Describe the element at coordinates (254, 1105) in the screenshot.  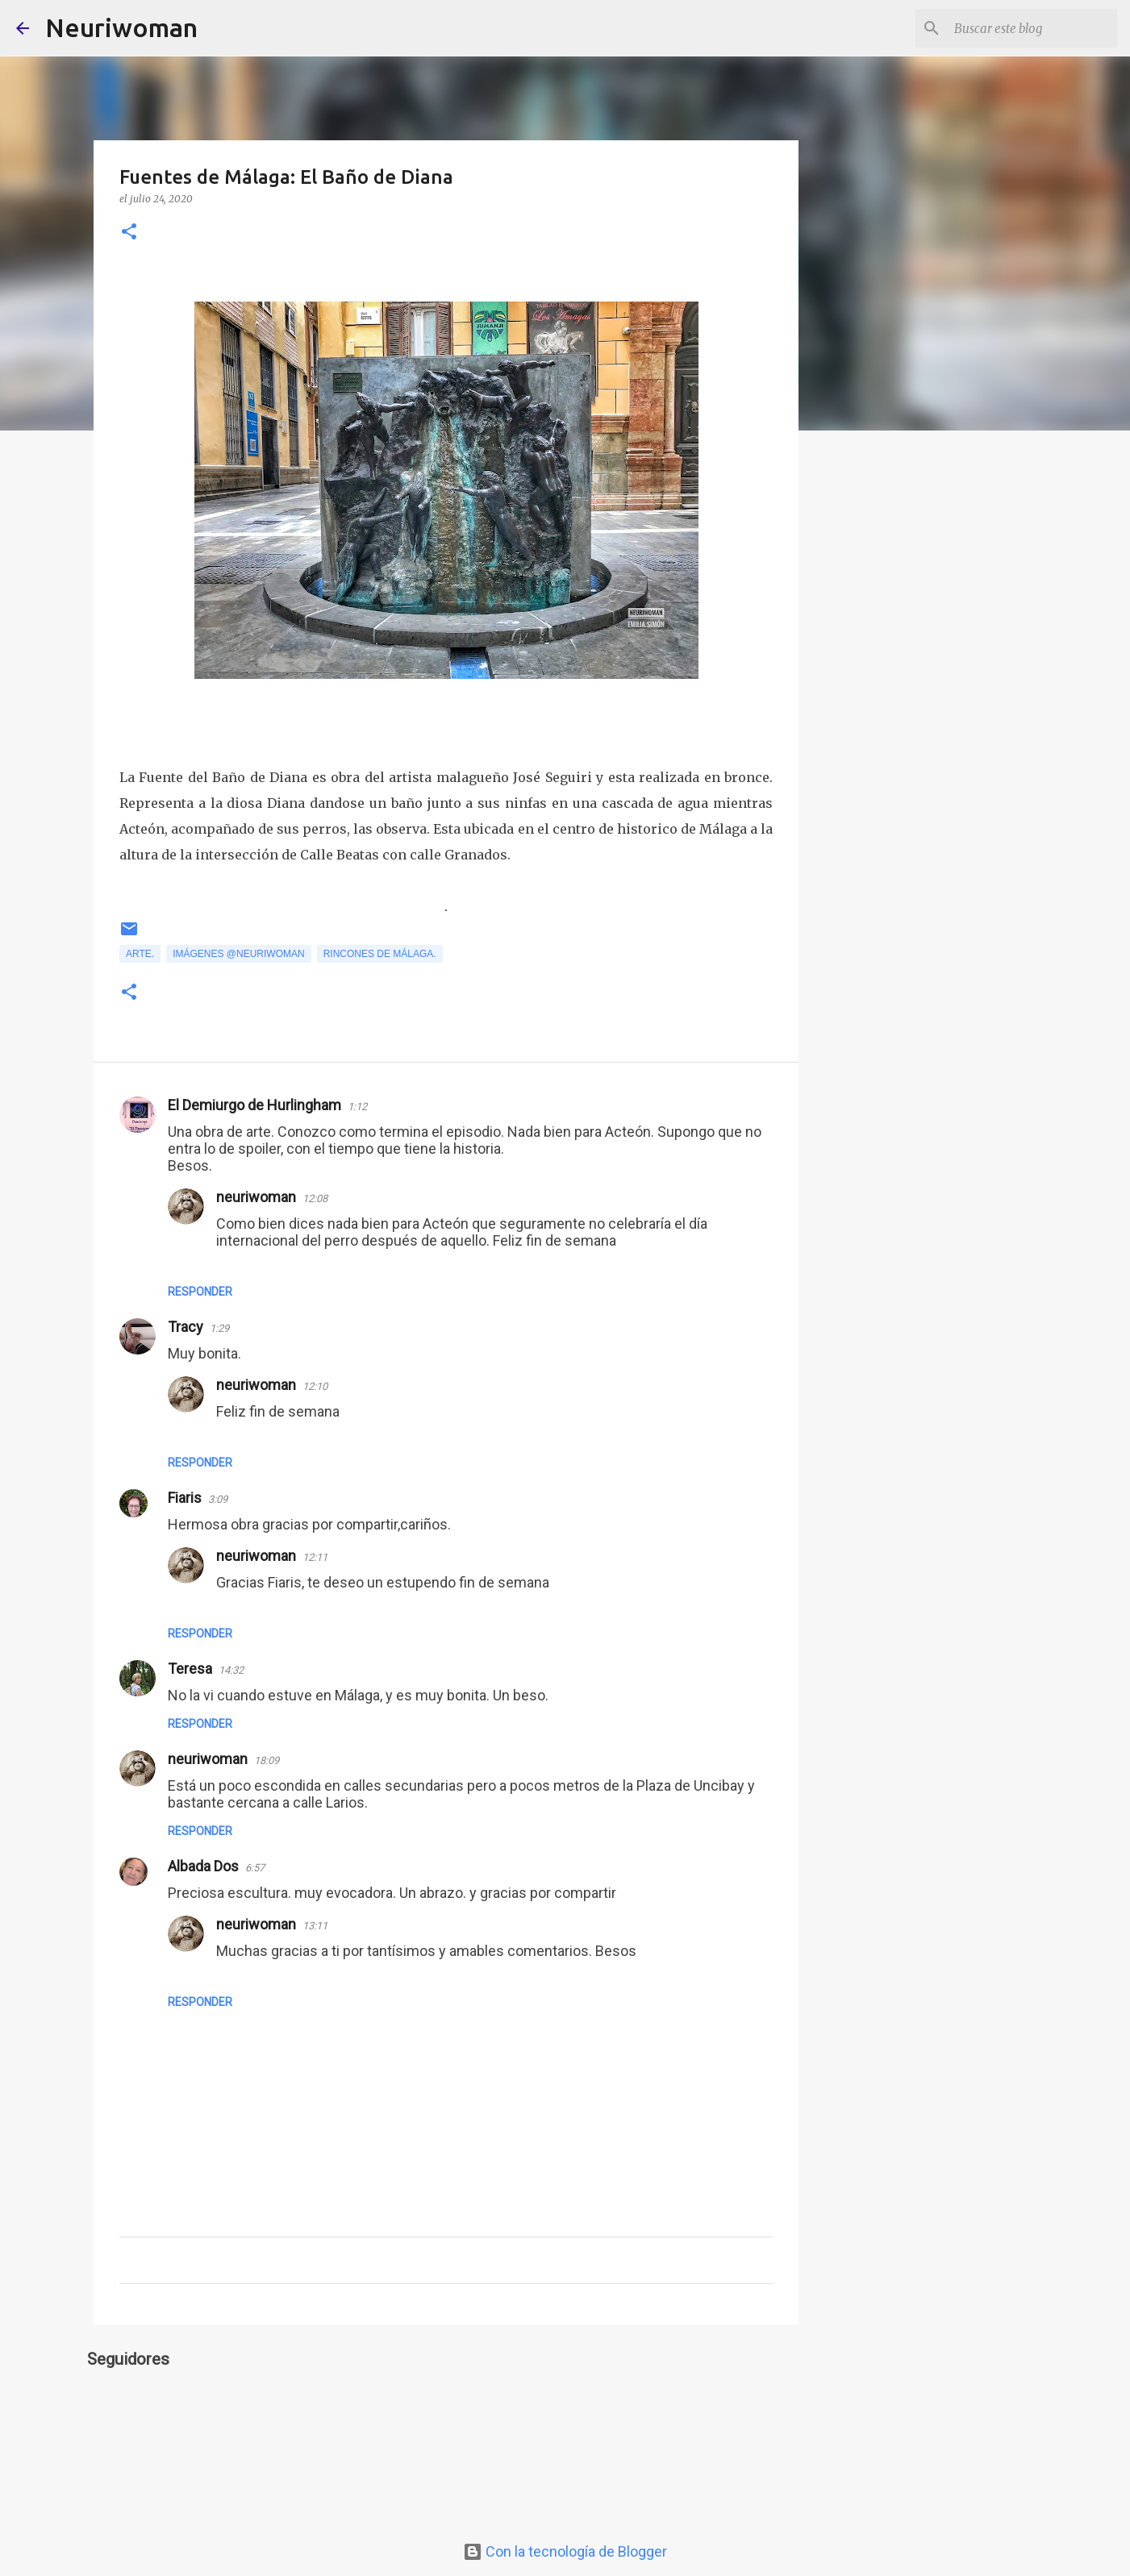
I see `El Demiurgo de Hurlingham` at that location.